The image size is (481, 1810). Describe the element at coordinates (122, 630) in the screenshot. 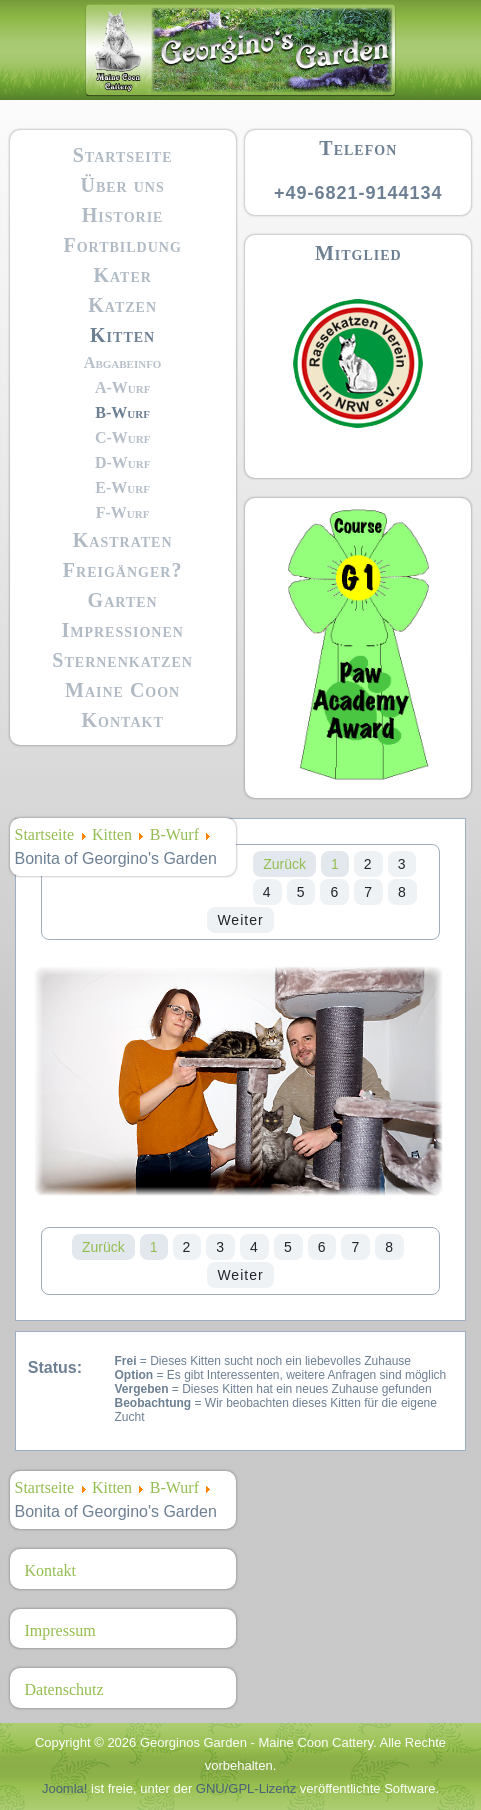

I see `Impressionen` at that location.